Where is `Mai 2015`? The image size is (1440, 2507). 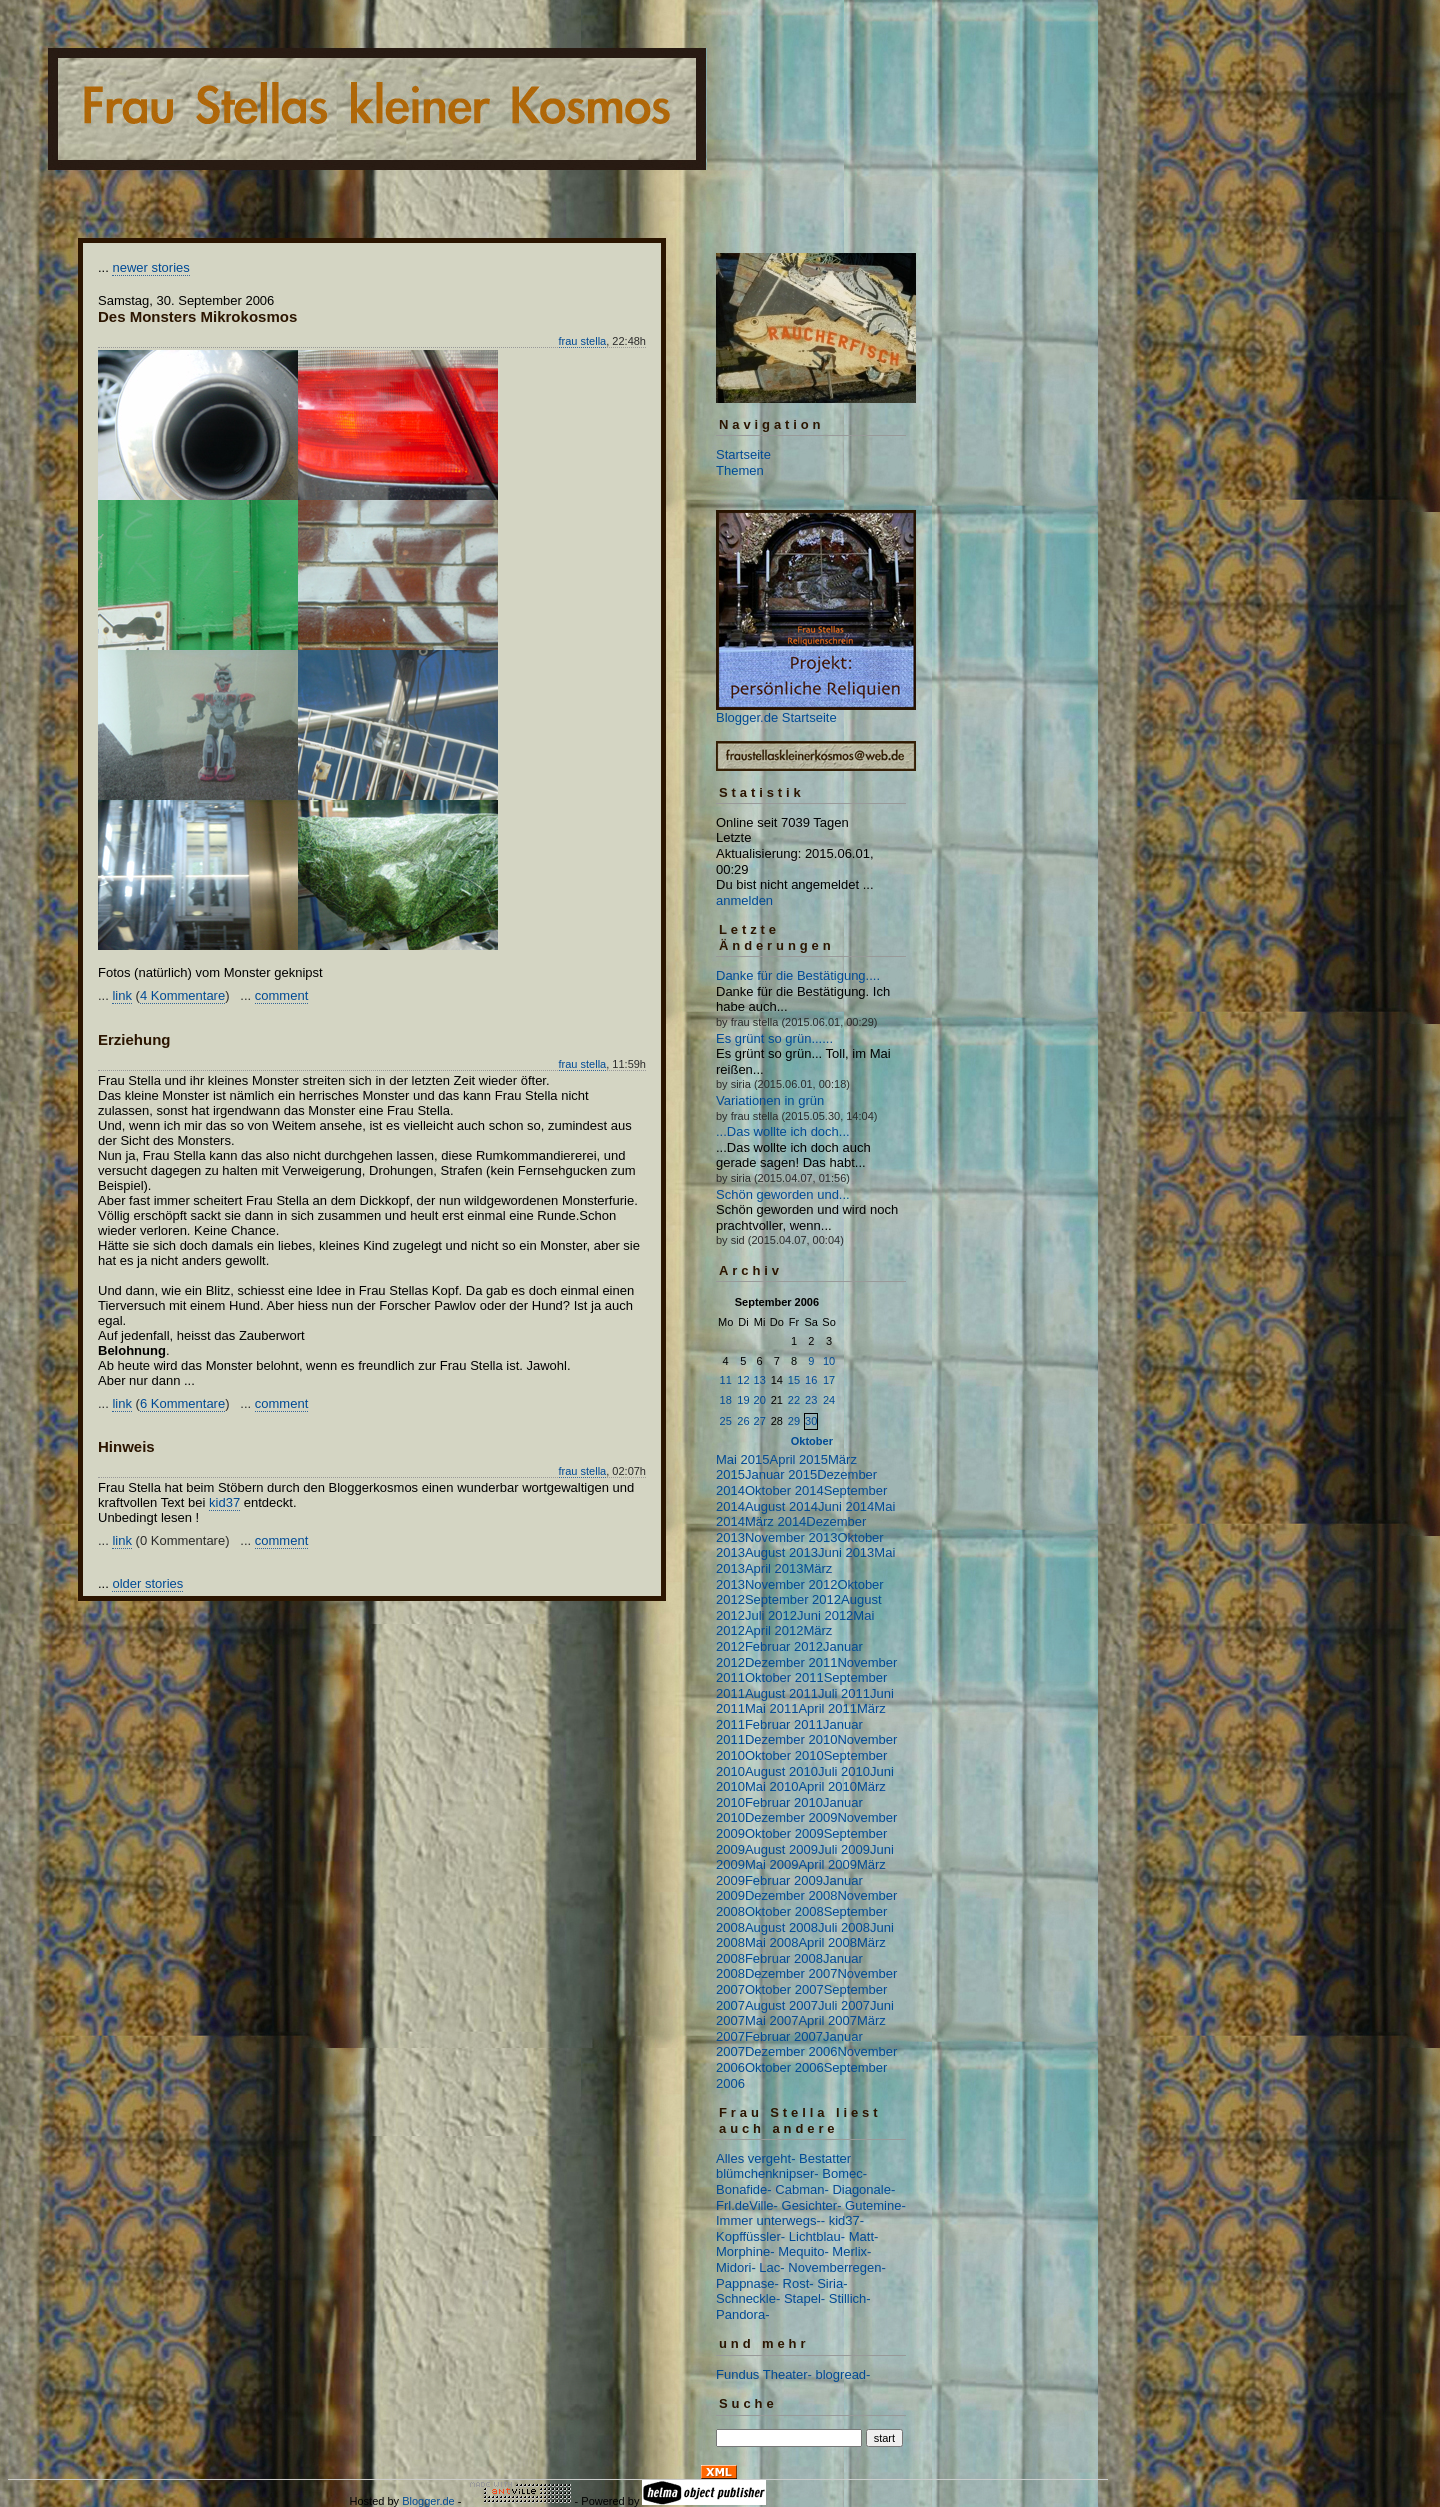 Mai 2015 is located at coordinates (742, 1459).